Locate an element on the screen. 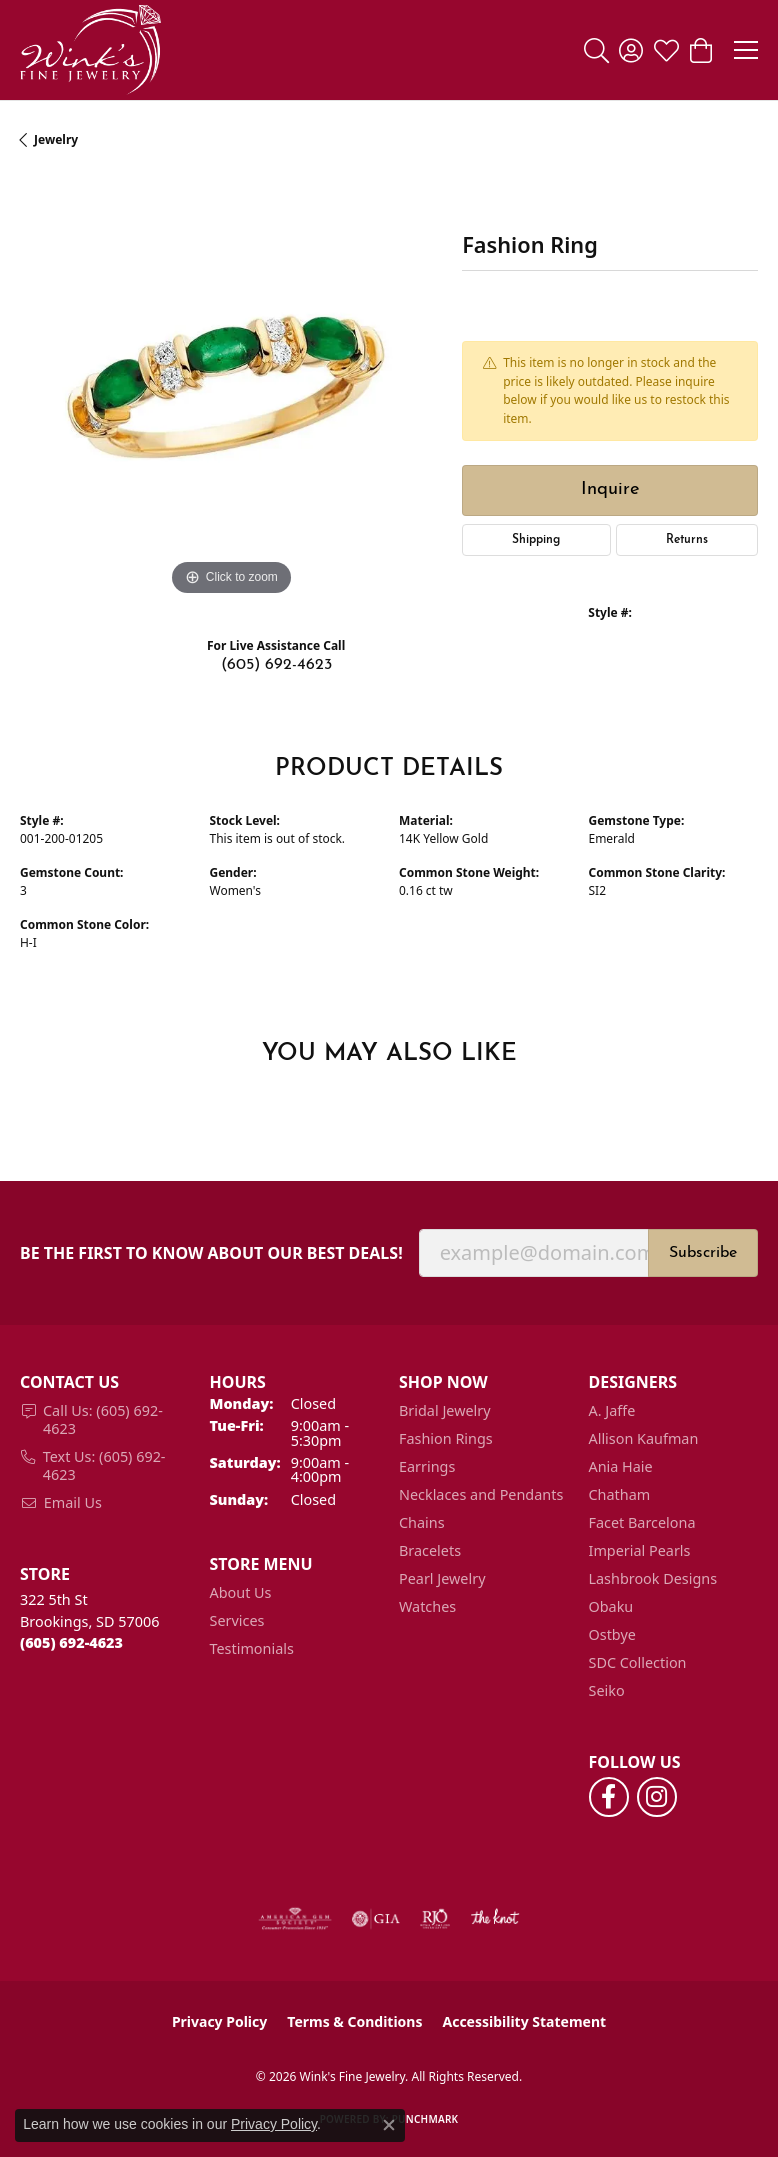 The width and height of the screenshot is (778, 2157). Shipping is located at coordinates (536, 540).